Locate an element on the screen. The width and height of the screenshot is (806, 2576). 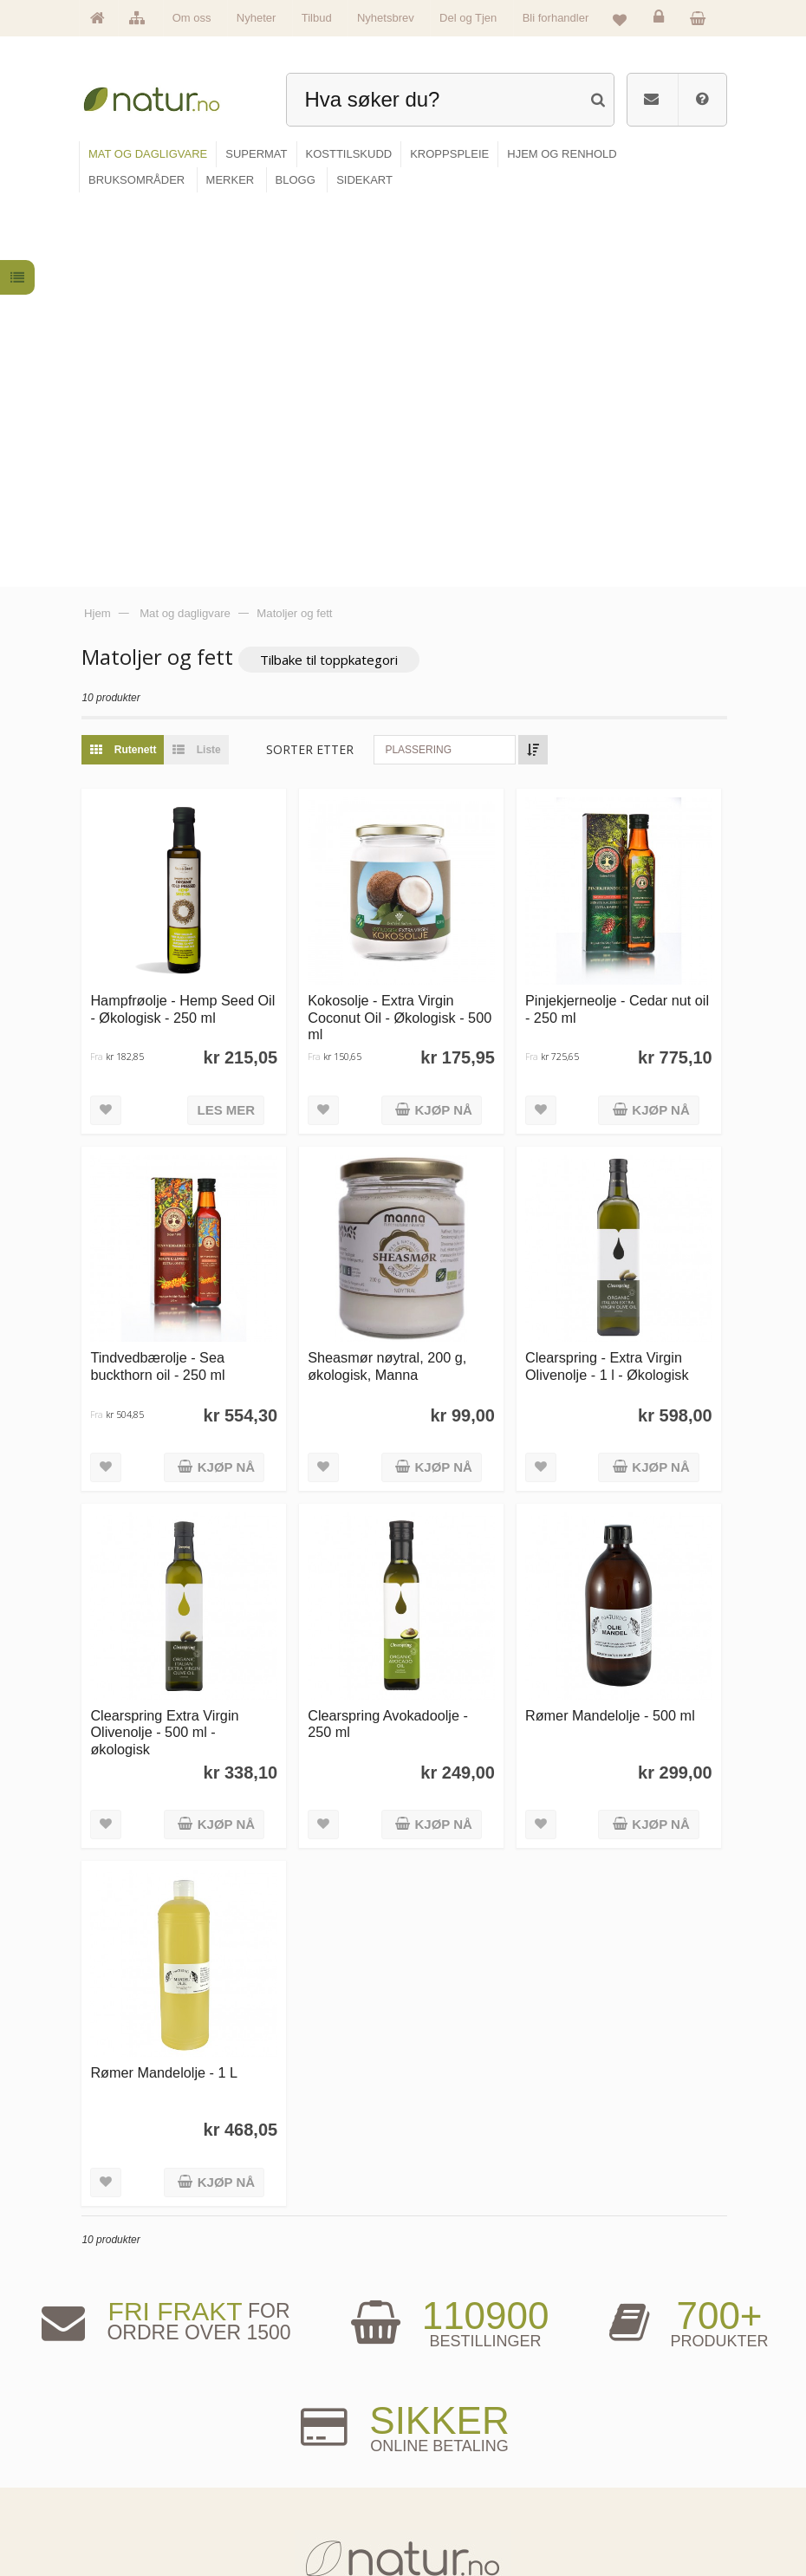
Sorter etter is located at coordinates (316, 363).